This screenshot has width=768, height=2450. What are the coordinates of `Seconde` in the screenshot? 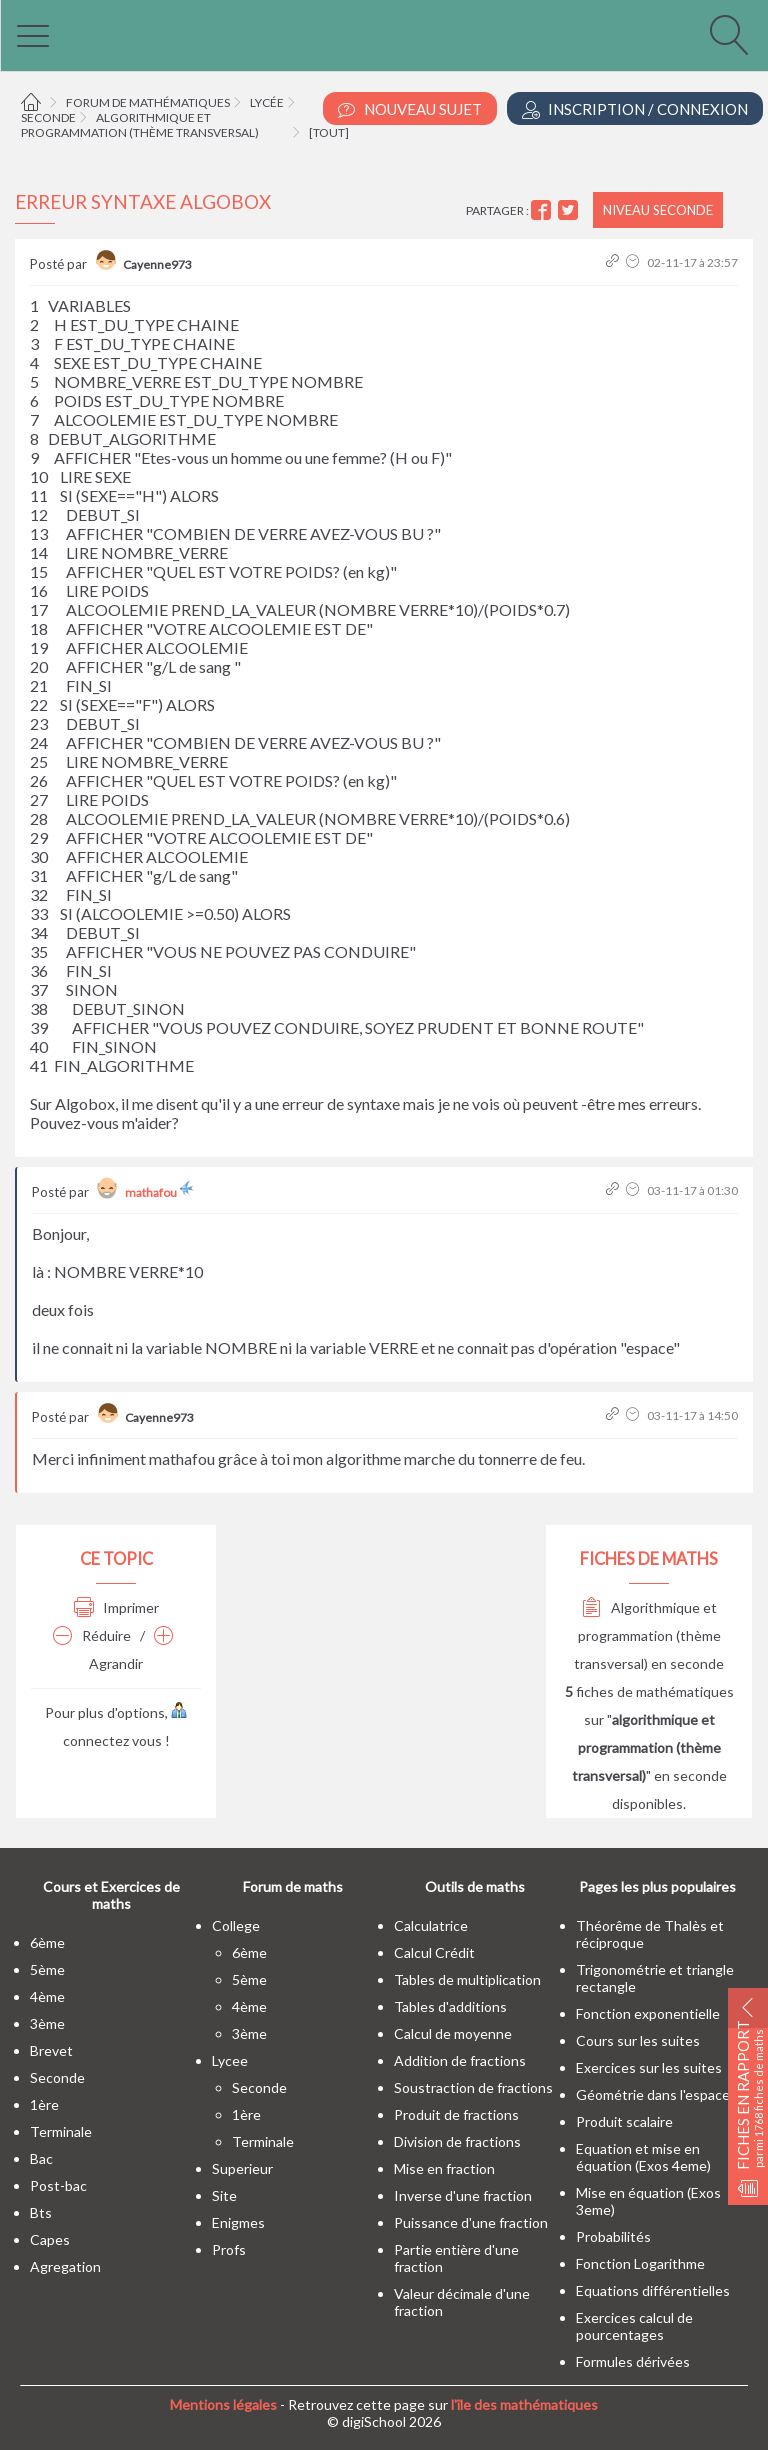 It's located at (48, 117).